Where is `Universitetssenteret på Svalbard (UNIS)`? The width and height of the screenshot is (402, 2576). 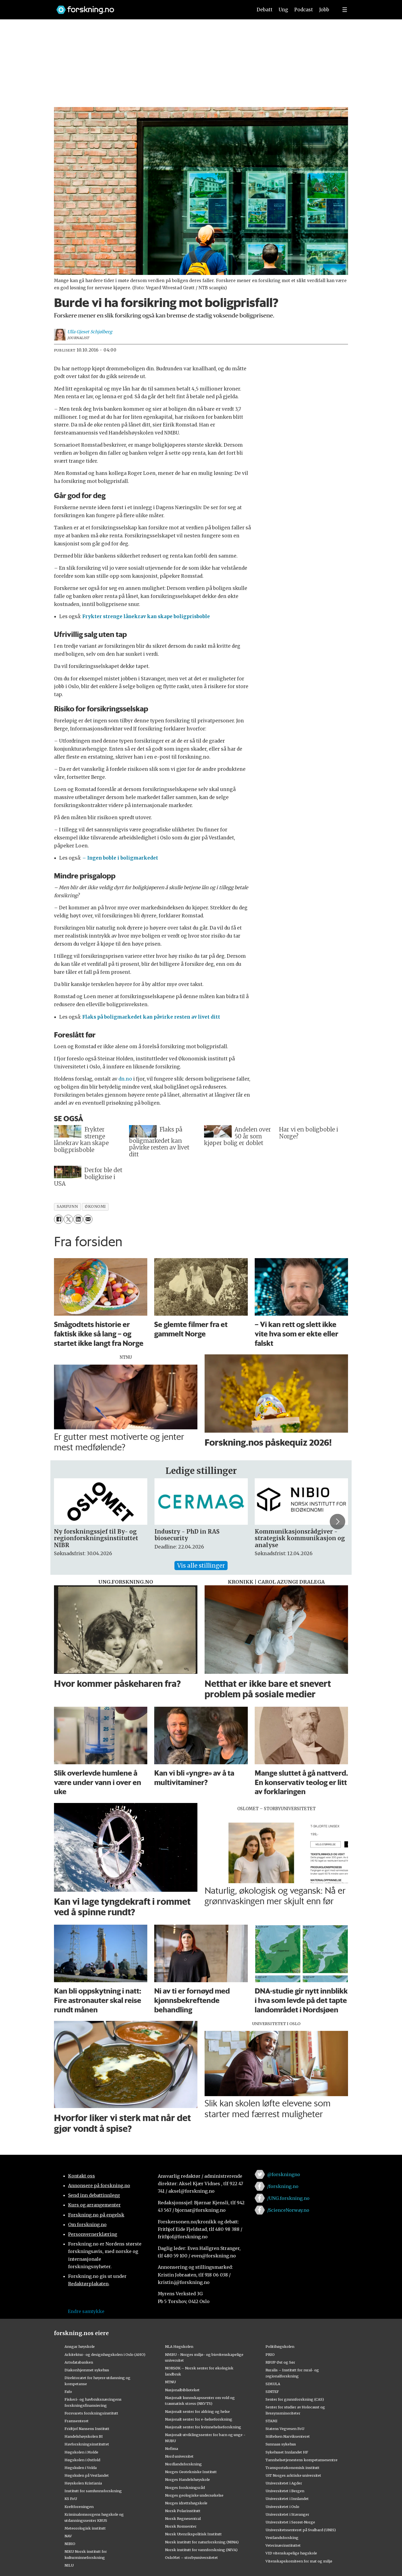 Universitetssenteret på Svalbard (UNIS) is located at coordinates (301, 2530).